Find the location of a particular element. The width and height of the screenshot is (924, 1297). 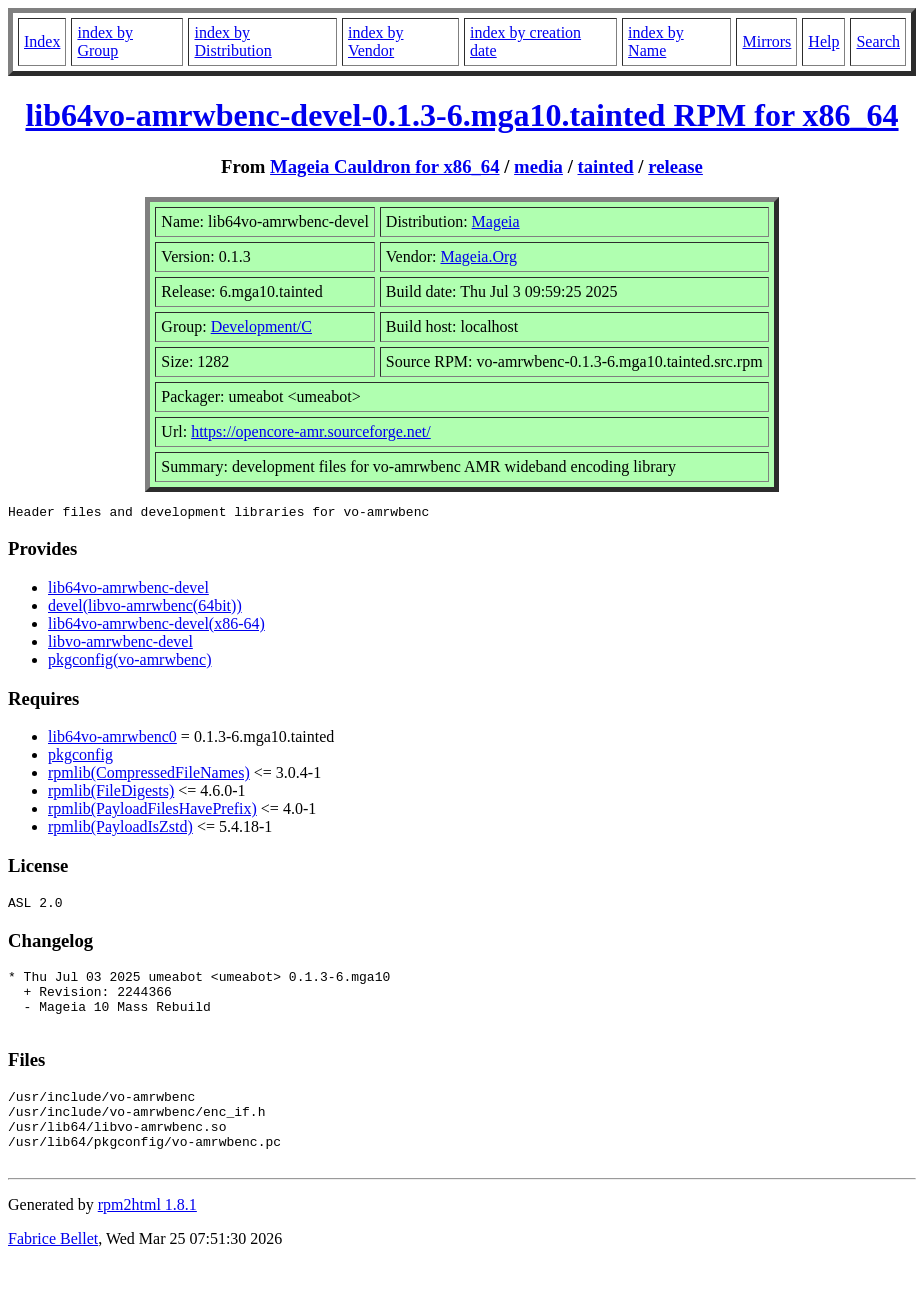

rpmlib(PayloadFilesHavePrefix) is located at coordinates (152, 811).